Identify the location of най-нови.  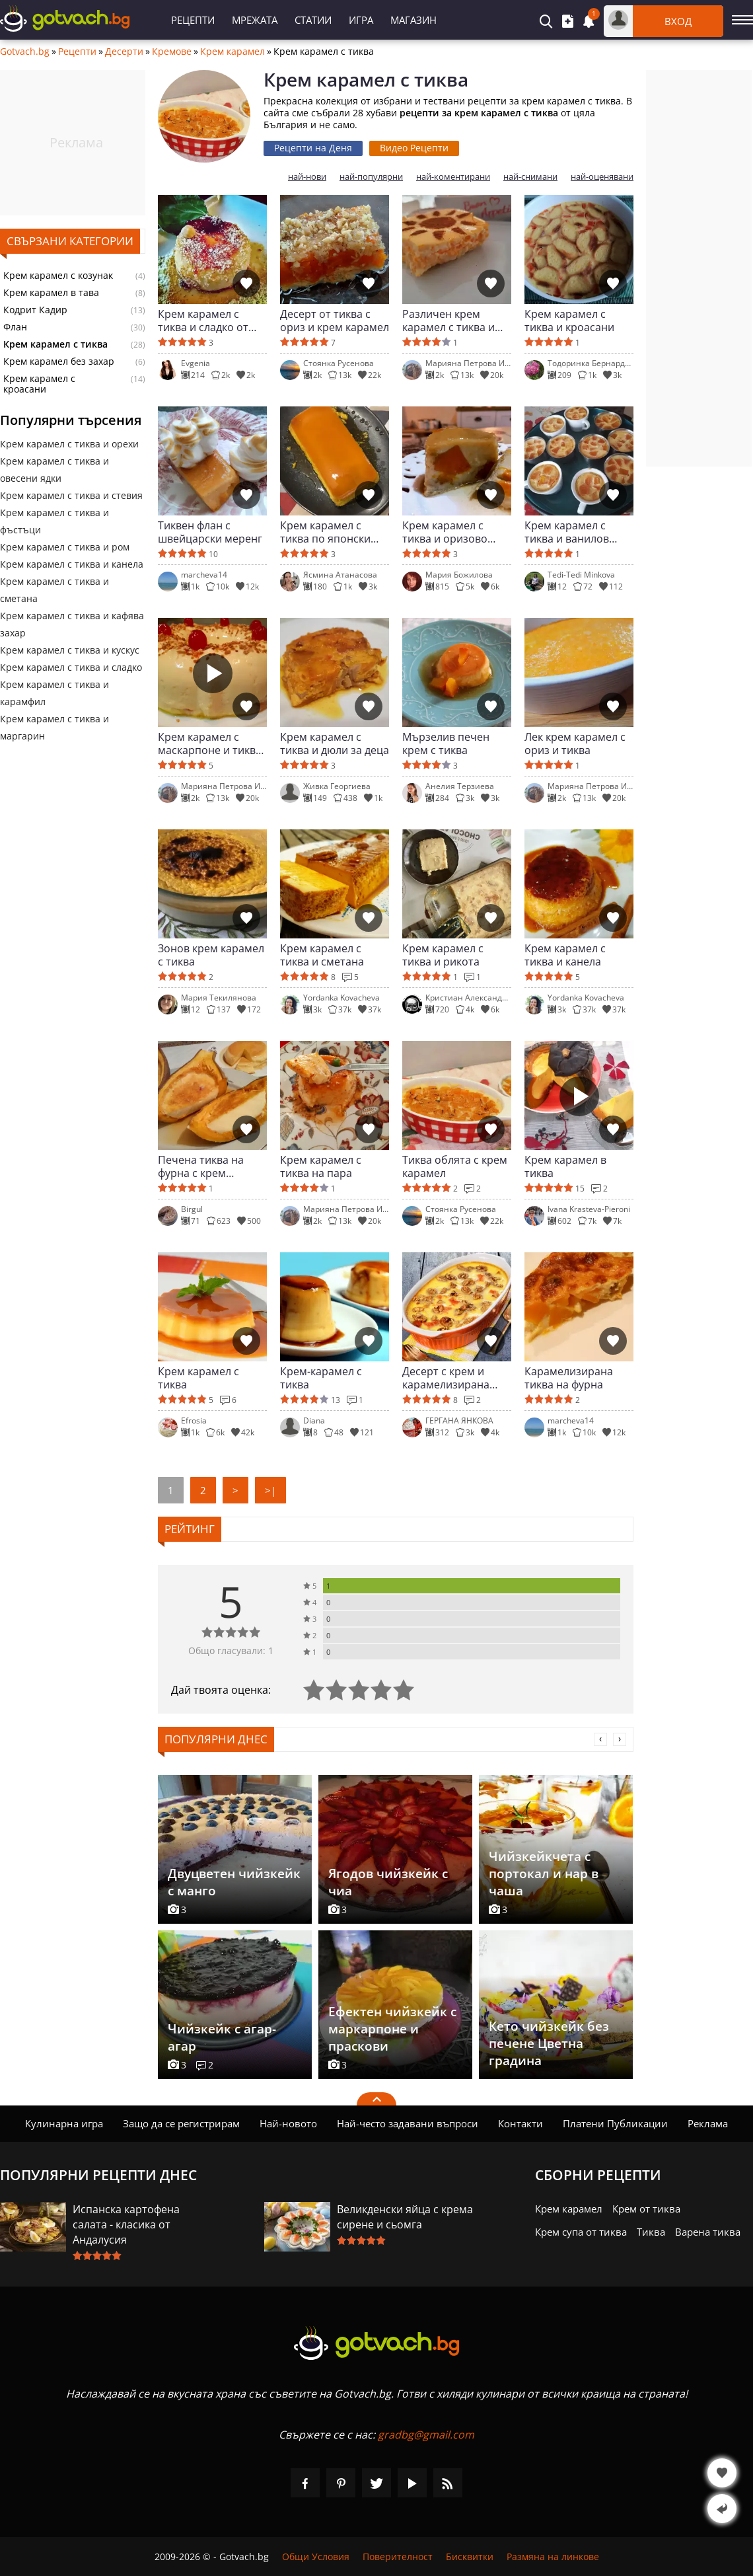
(307, 176).